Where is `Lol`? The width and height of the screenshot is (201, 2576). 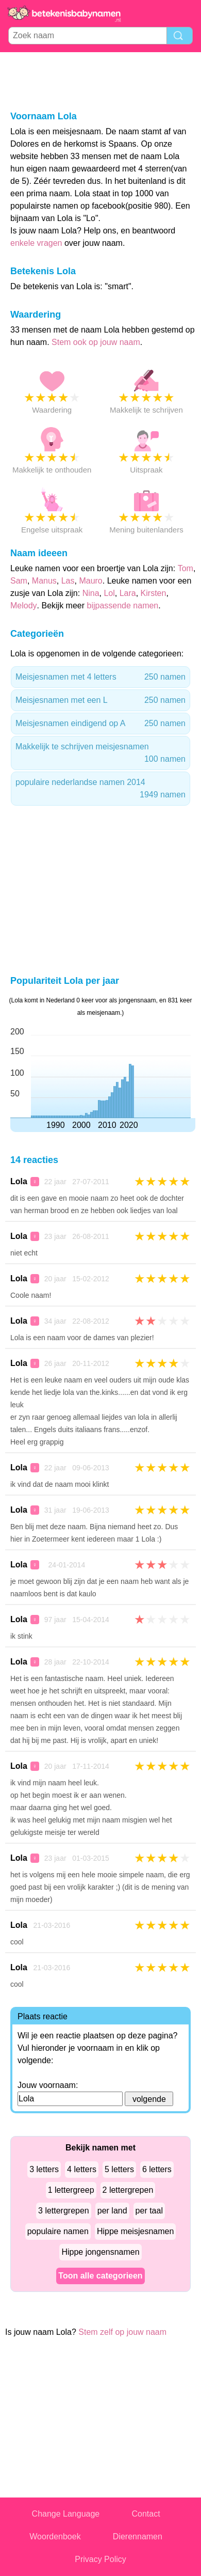
Lol is located at coordinates (109, 593).